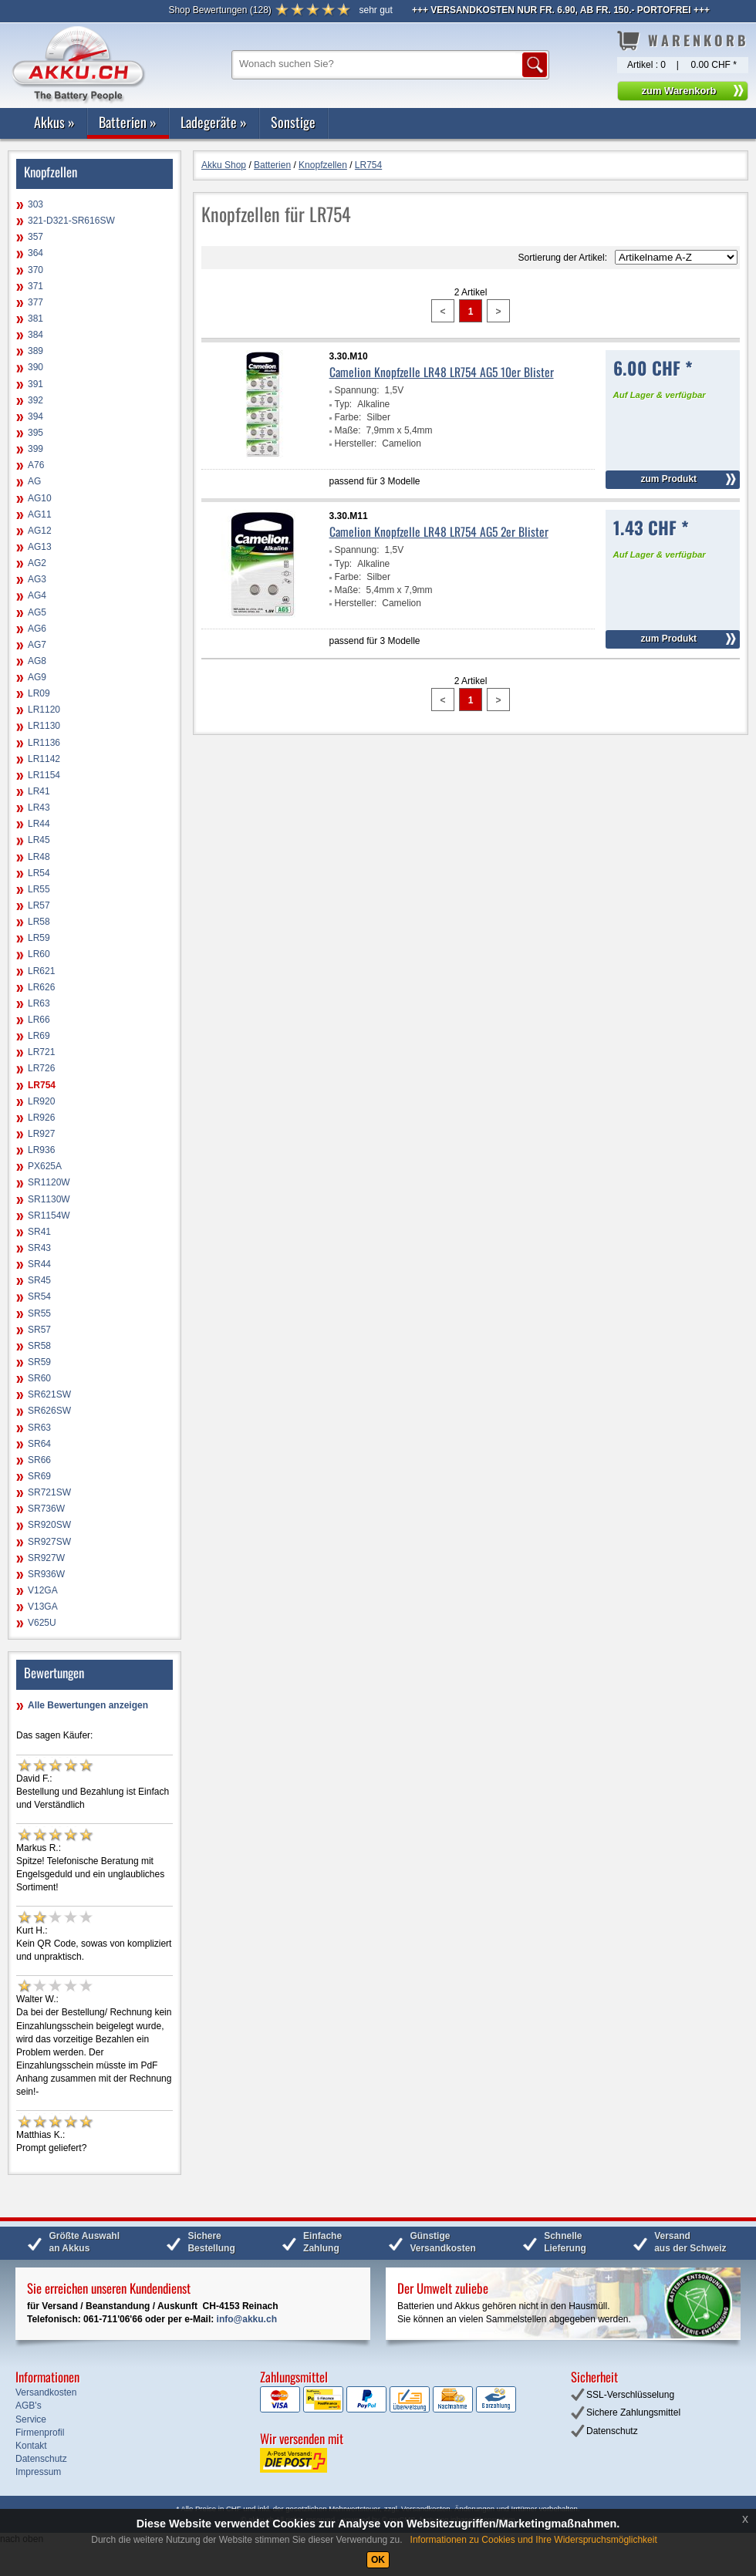 The width and height of the screenshot is (756, 2576). Describe the element at coordinates (54, 122) in the screenshot. I see `Akkus` at that location.